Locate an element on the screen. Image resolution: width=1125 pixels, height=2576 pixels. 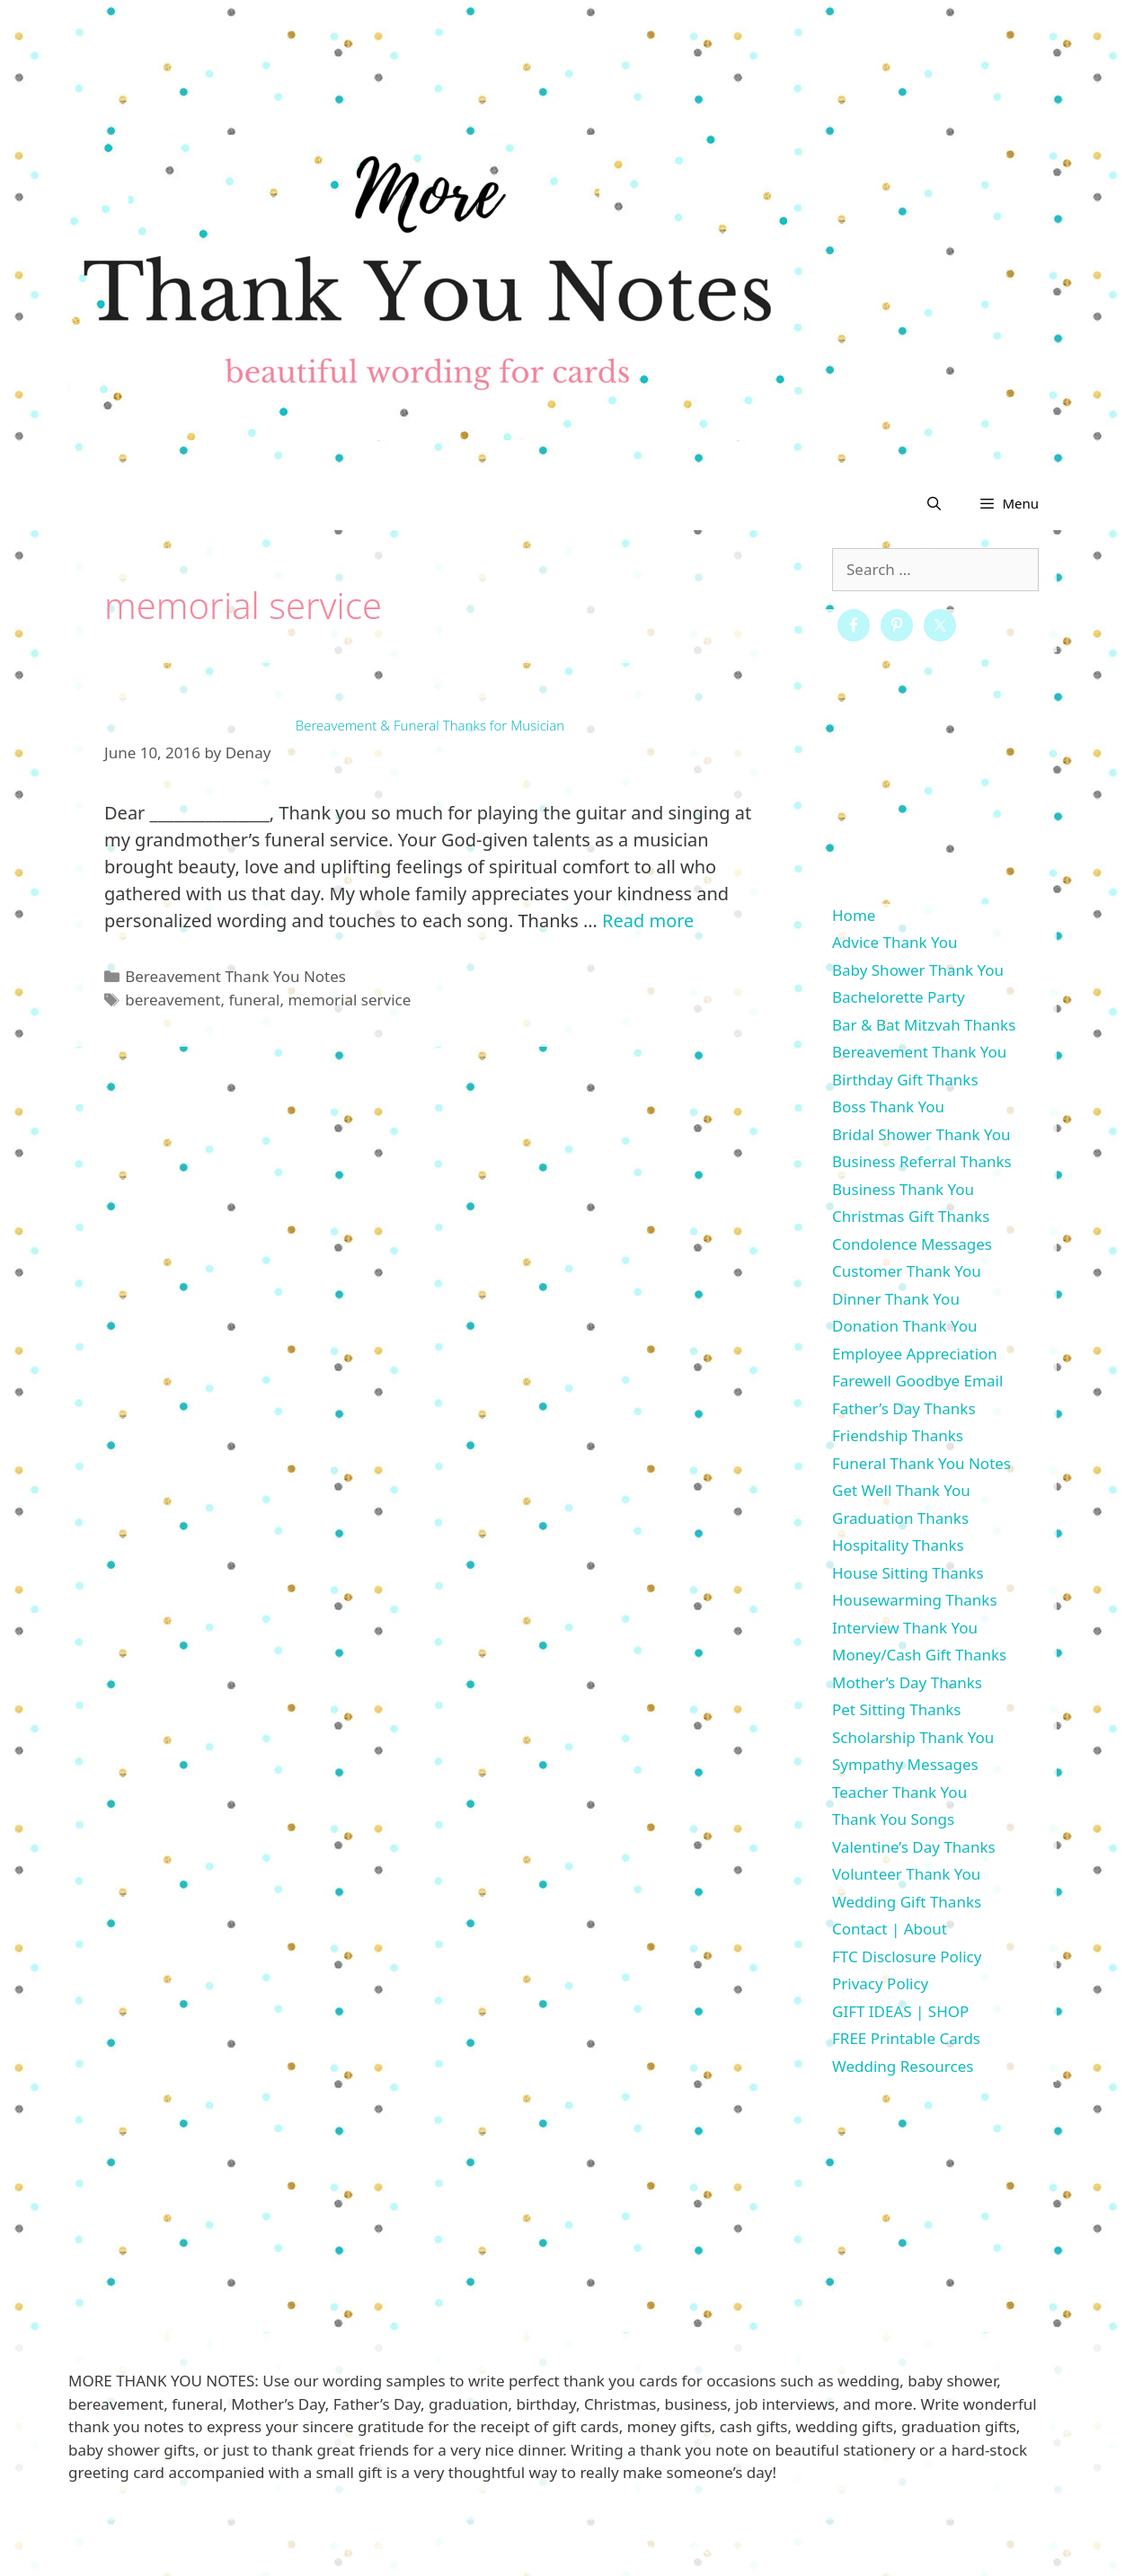
Dinner Thank You is located at coordinates (896, 1298).